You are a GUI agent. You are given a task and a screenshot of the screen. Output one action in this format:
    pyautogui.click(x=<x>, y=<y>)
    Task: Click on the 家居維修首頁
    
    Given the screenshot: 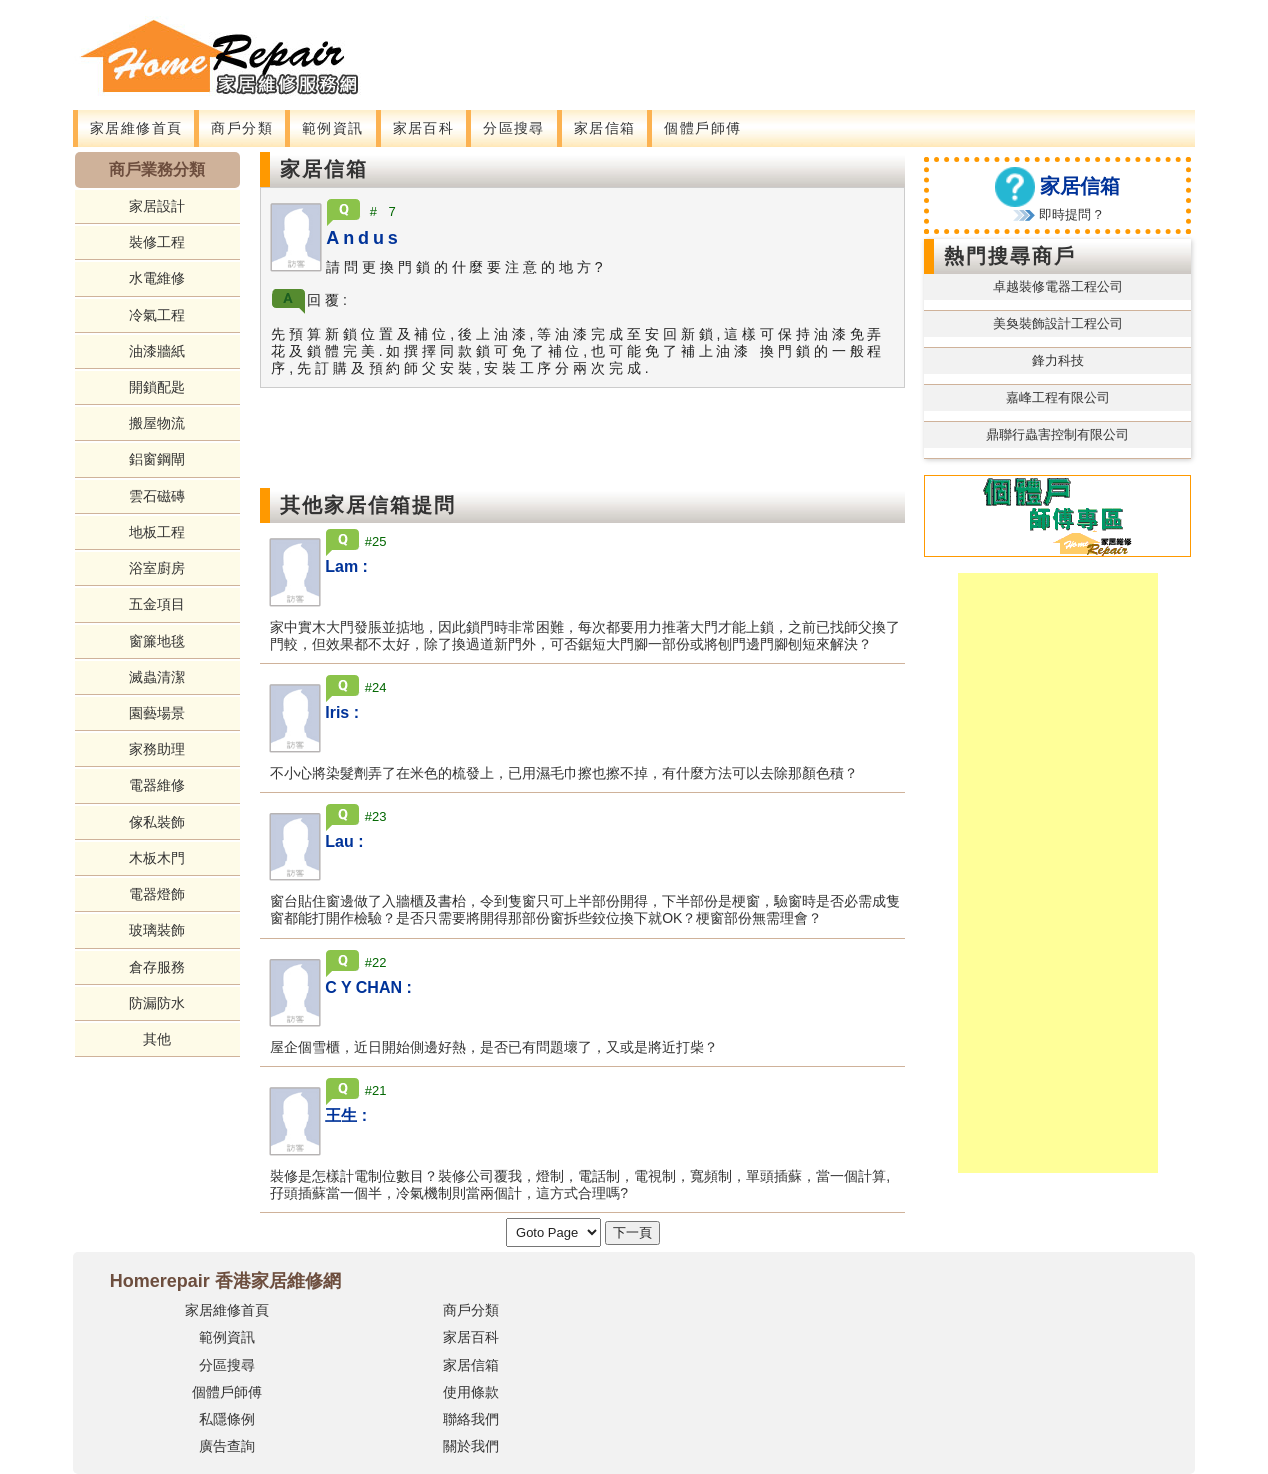 What is the action you would take?
    pyautogui.click(x=136, y=128)
    